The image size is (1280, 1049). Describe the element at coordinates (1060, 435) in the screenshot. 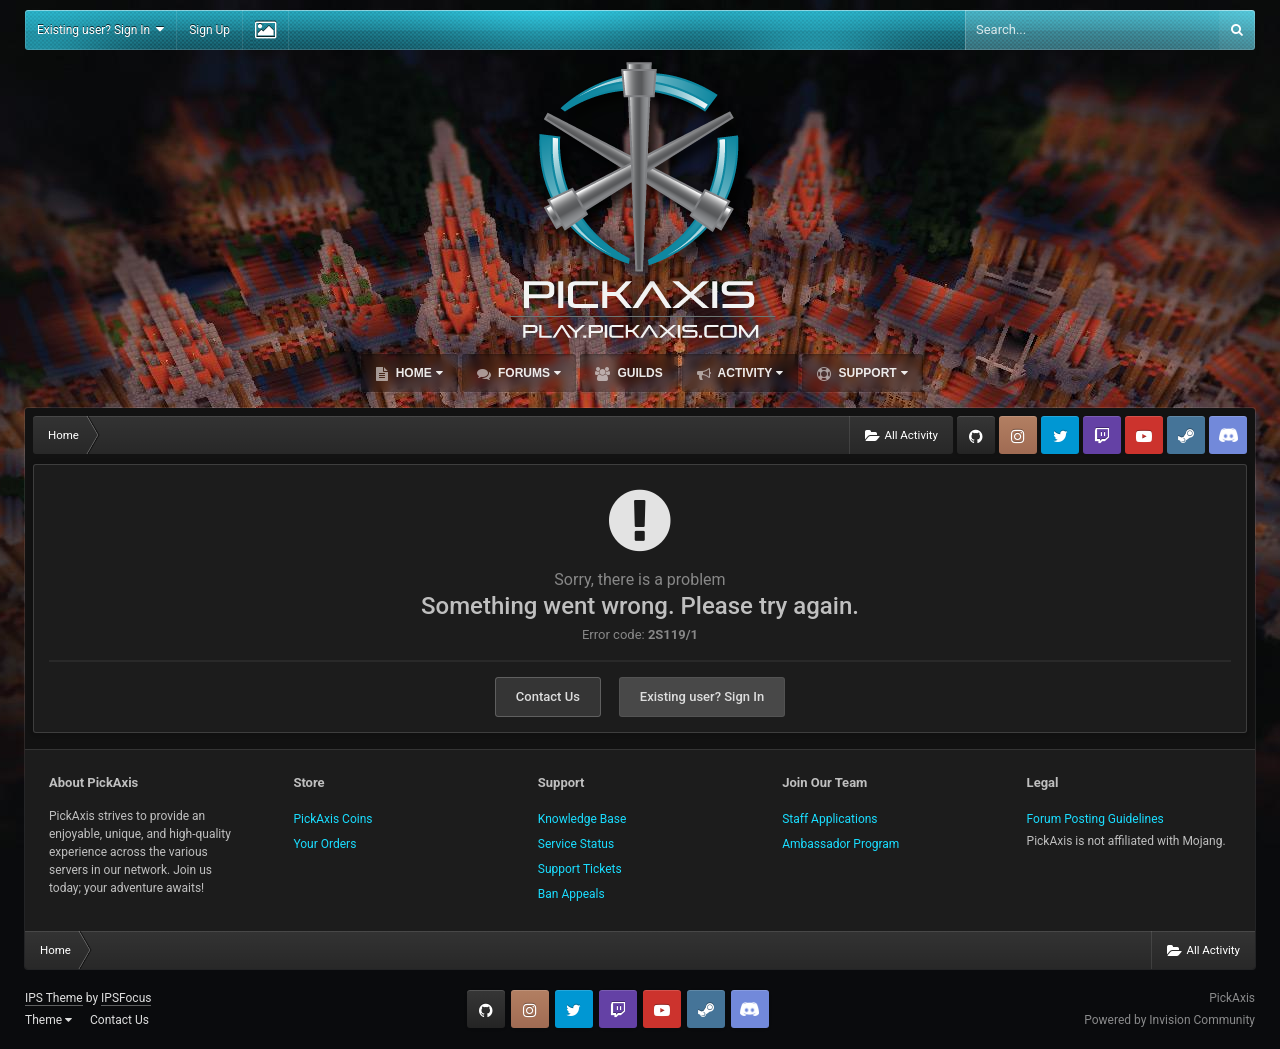

I see `Twitter` at that location.